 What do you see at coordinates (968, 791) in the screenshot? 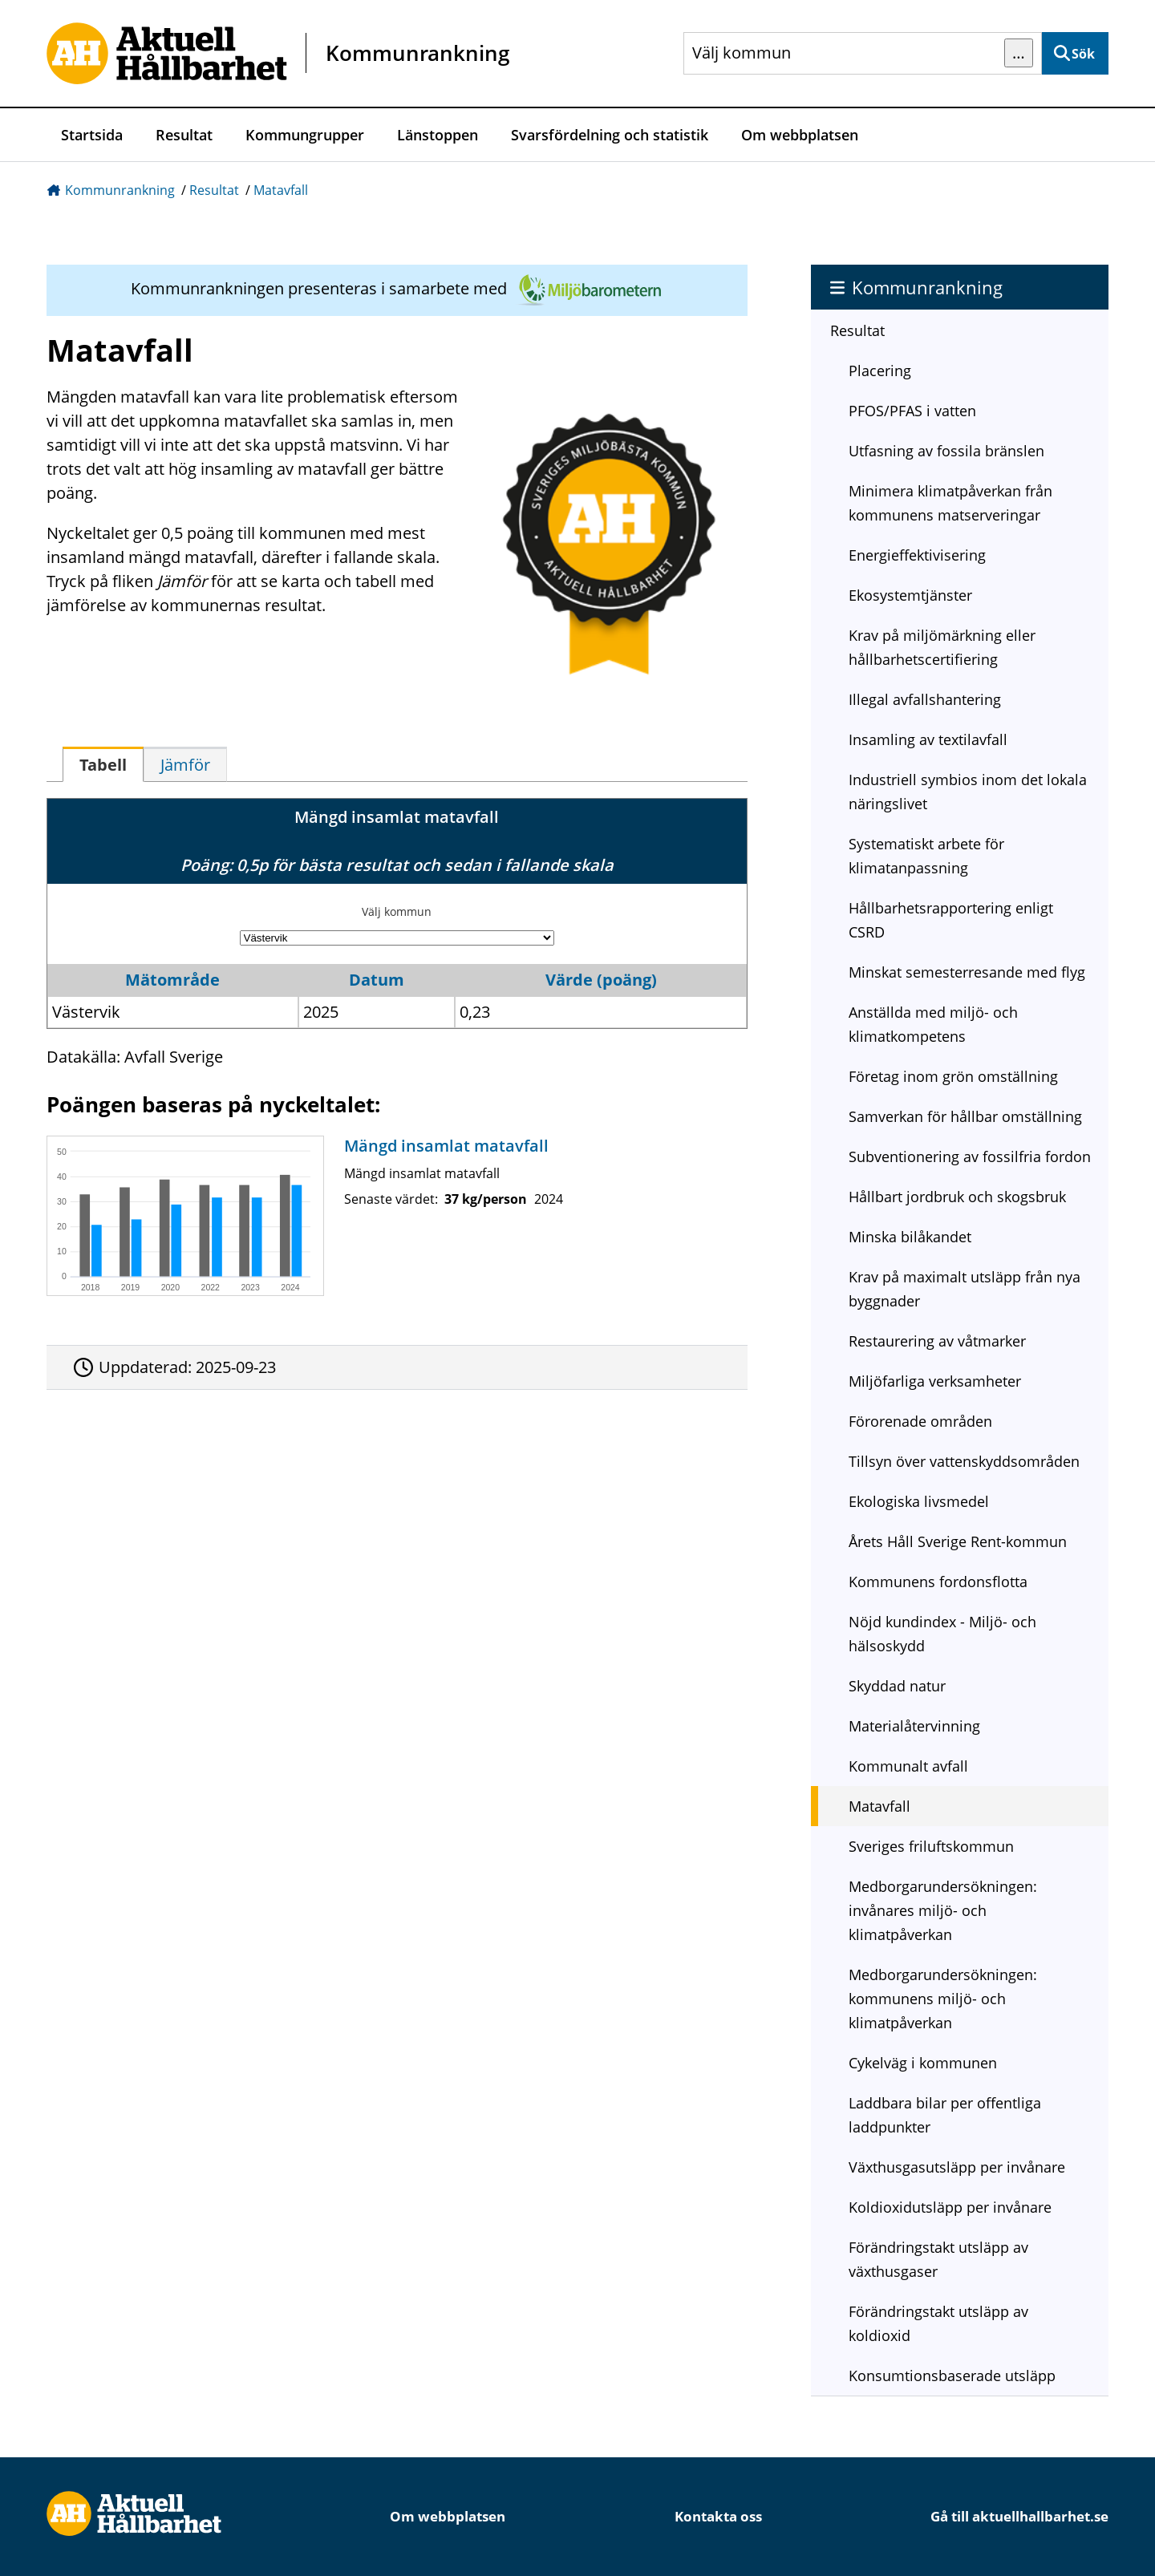
I see `Industriell symbios inom det lokala näringslivet` at bounding box center [968, 791].